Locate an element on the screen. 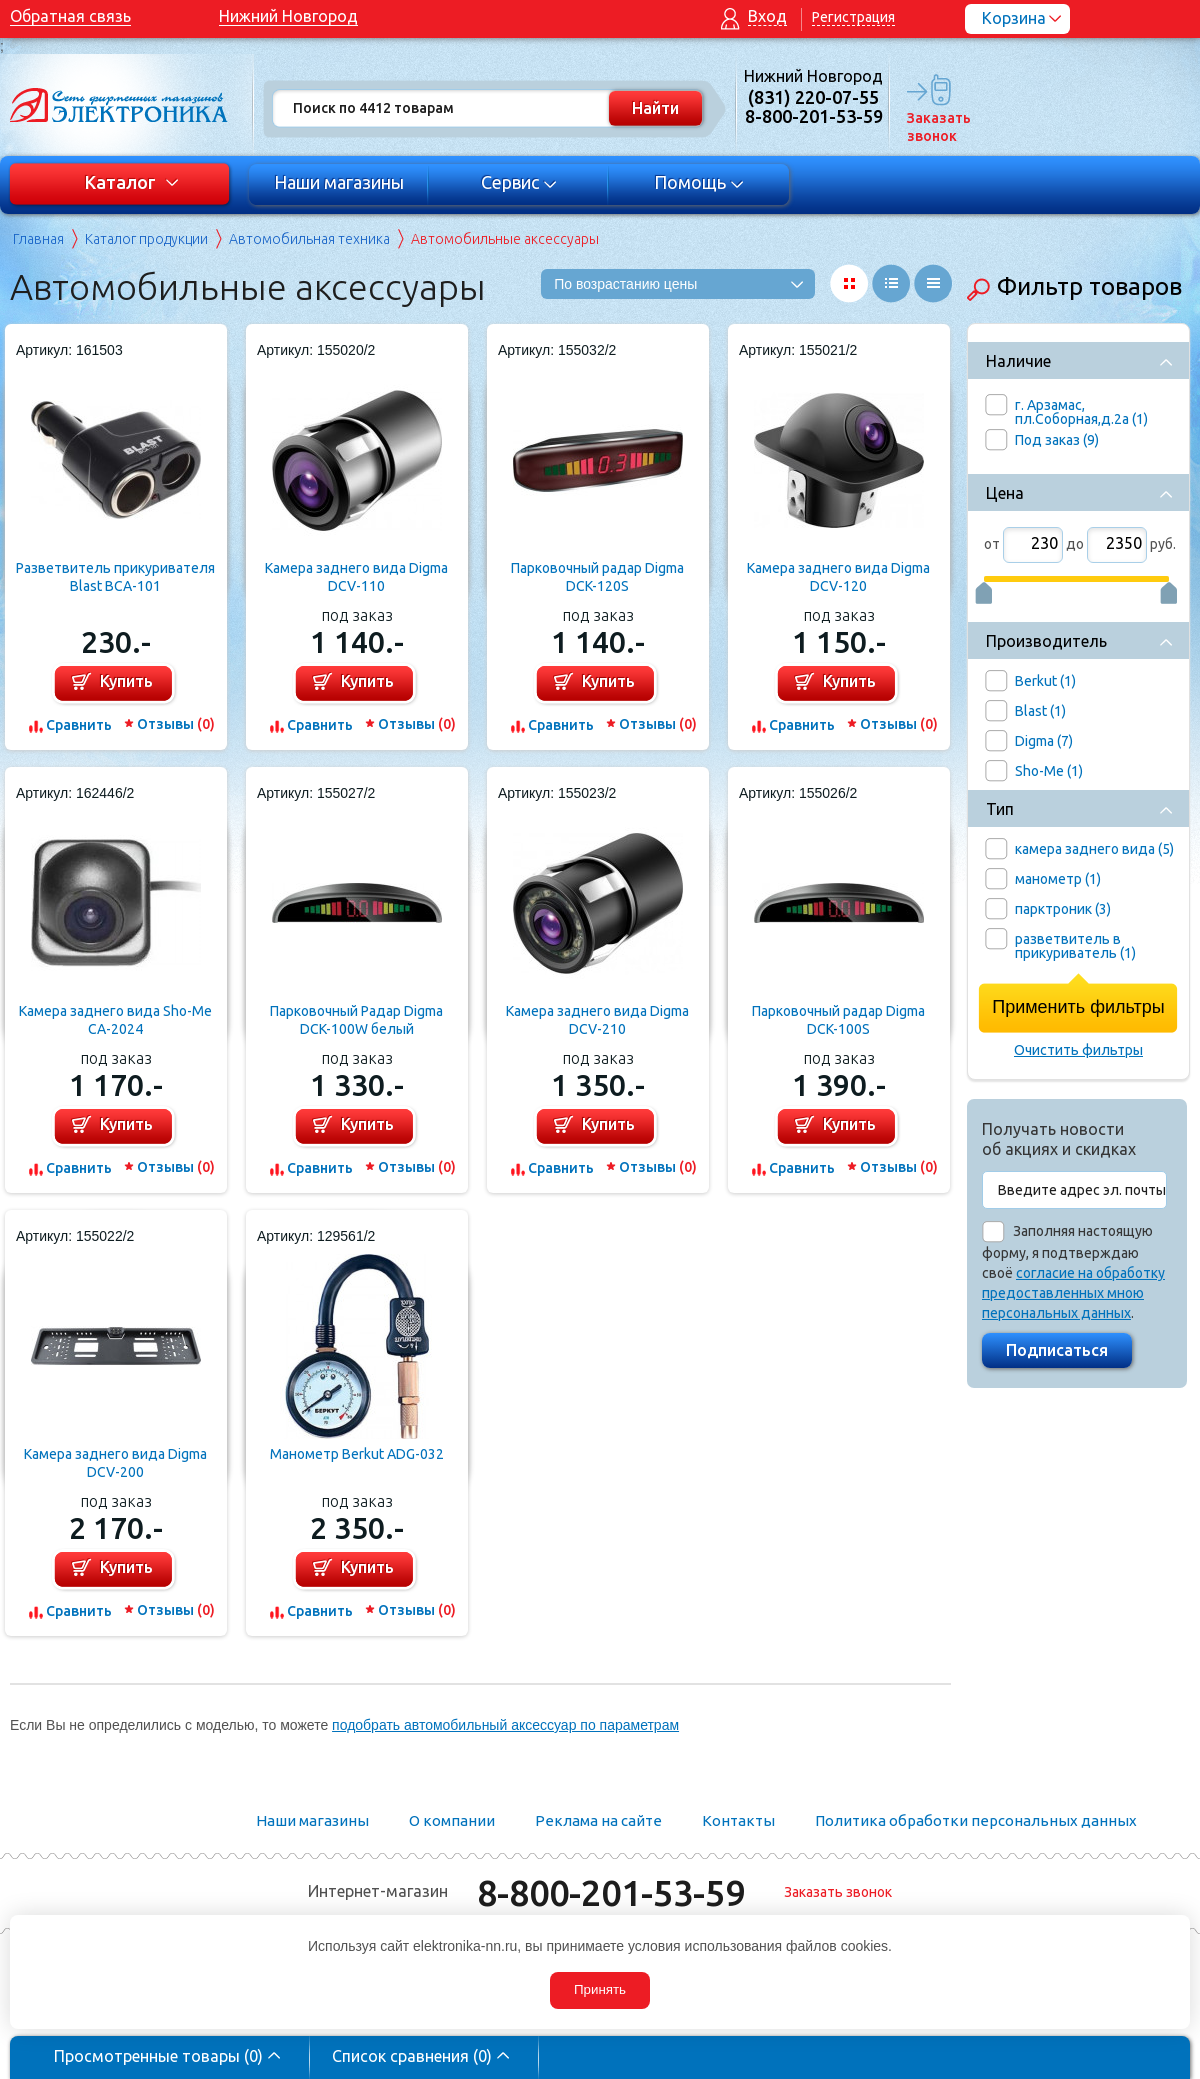  Нижний Новгород is located at coordinates (288, 16).